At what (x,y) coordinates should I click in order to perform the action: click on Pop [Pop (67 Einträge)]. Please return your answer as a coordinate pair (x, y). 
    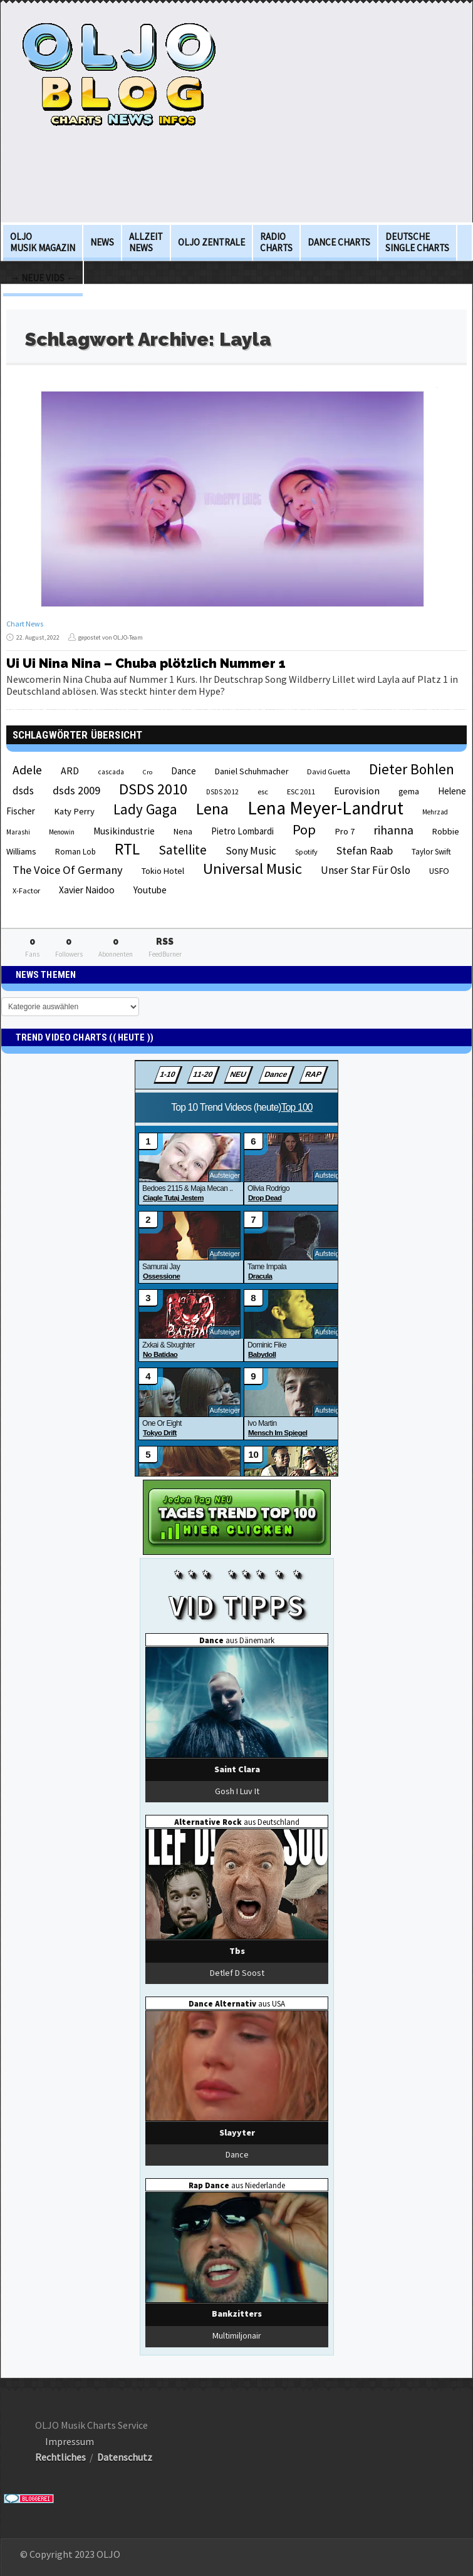
    Looking at the image, I should click on (304, 829).